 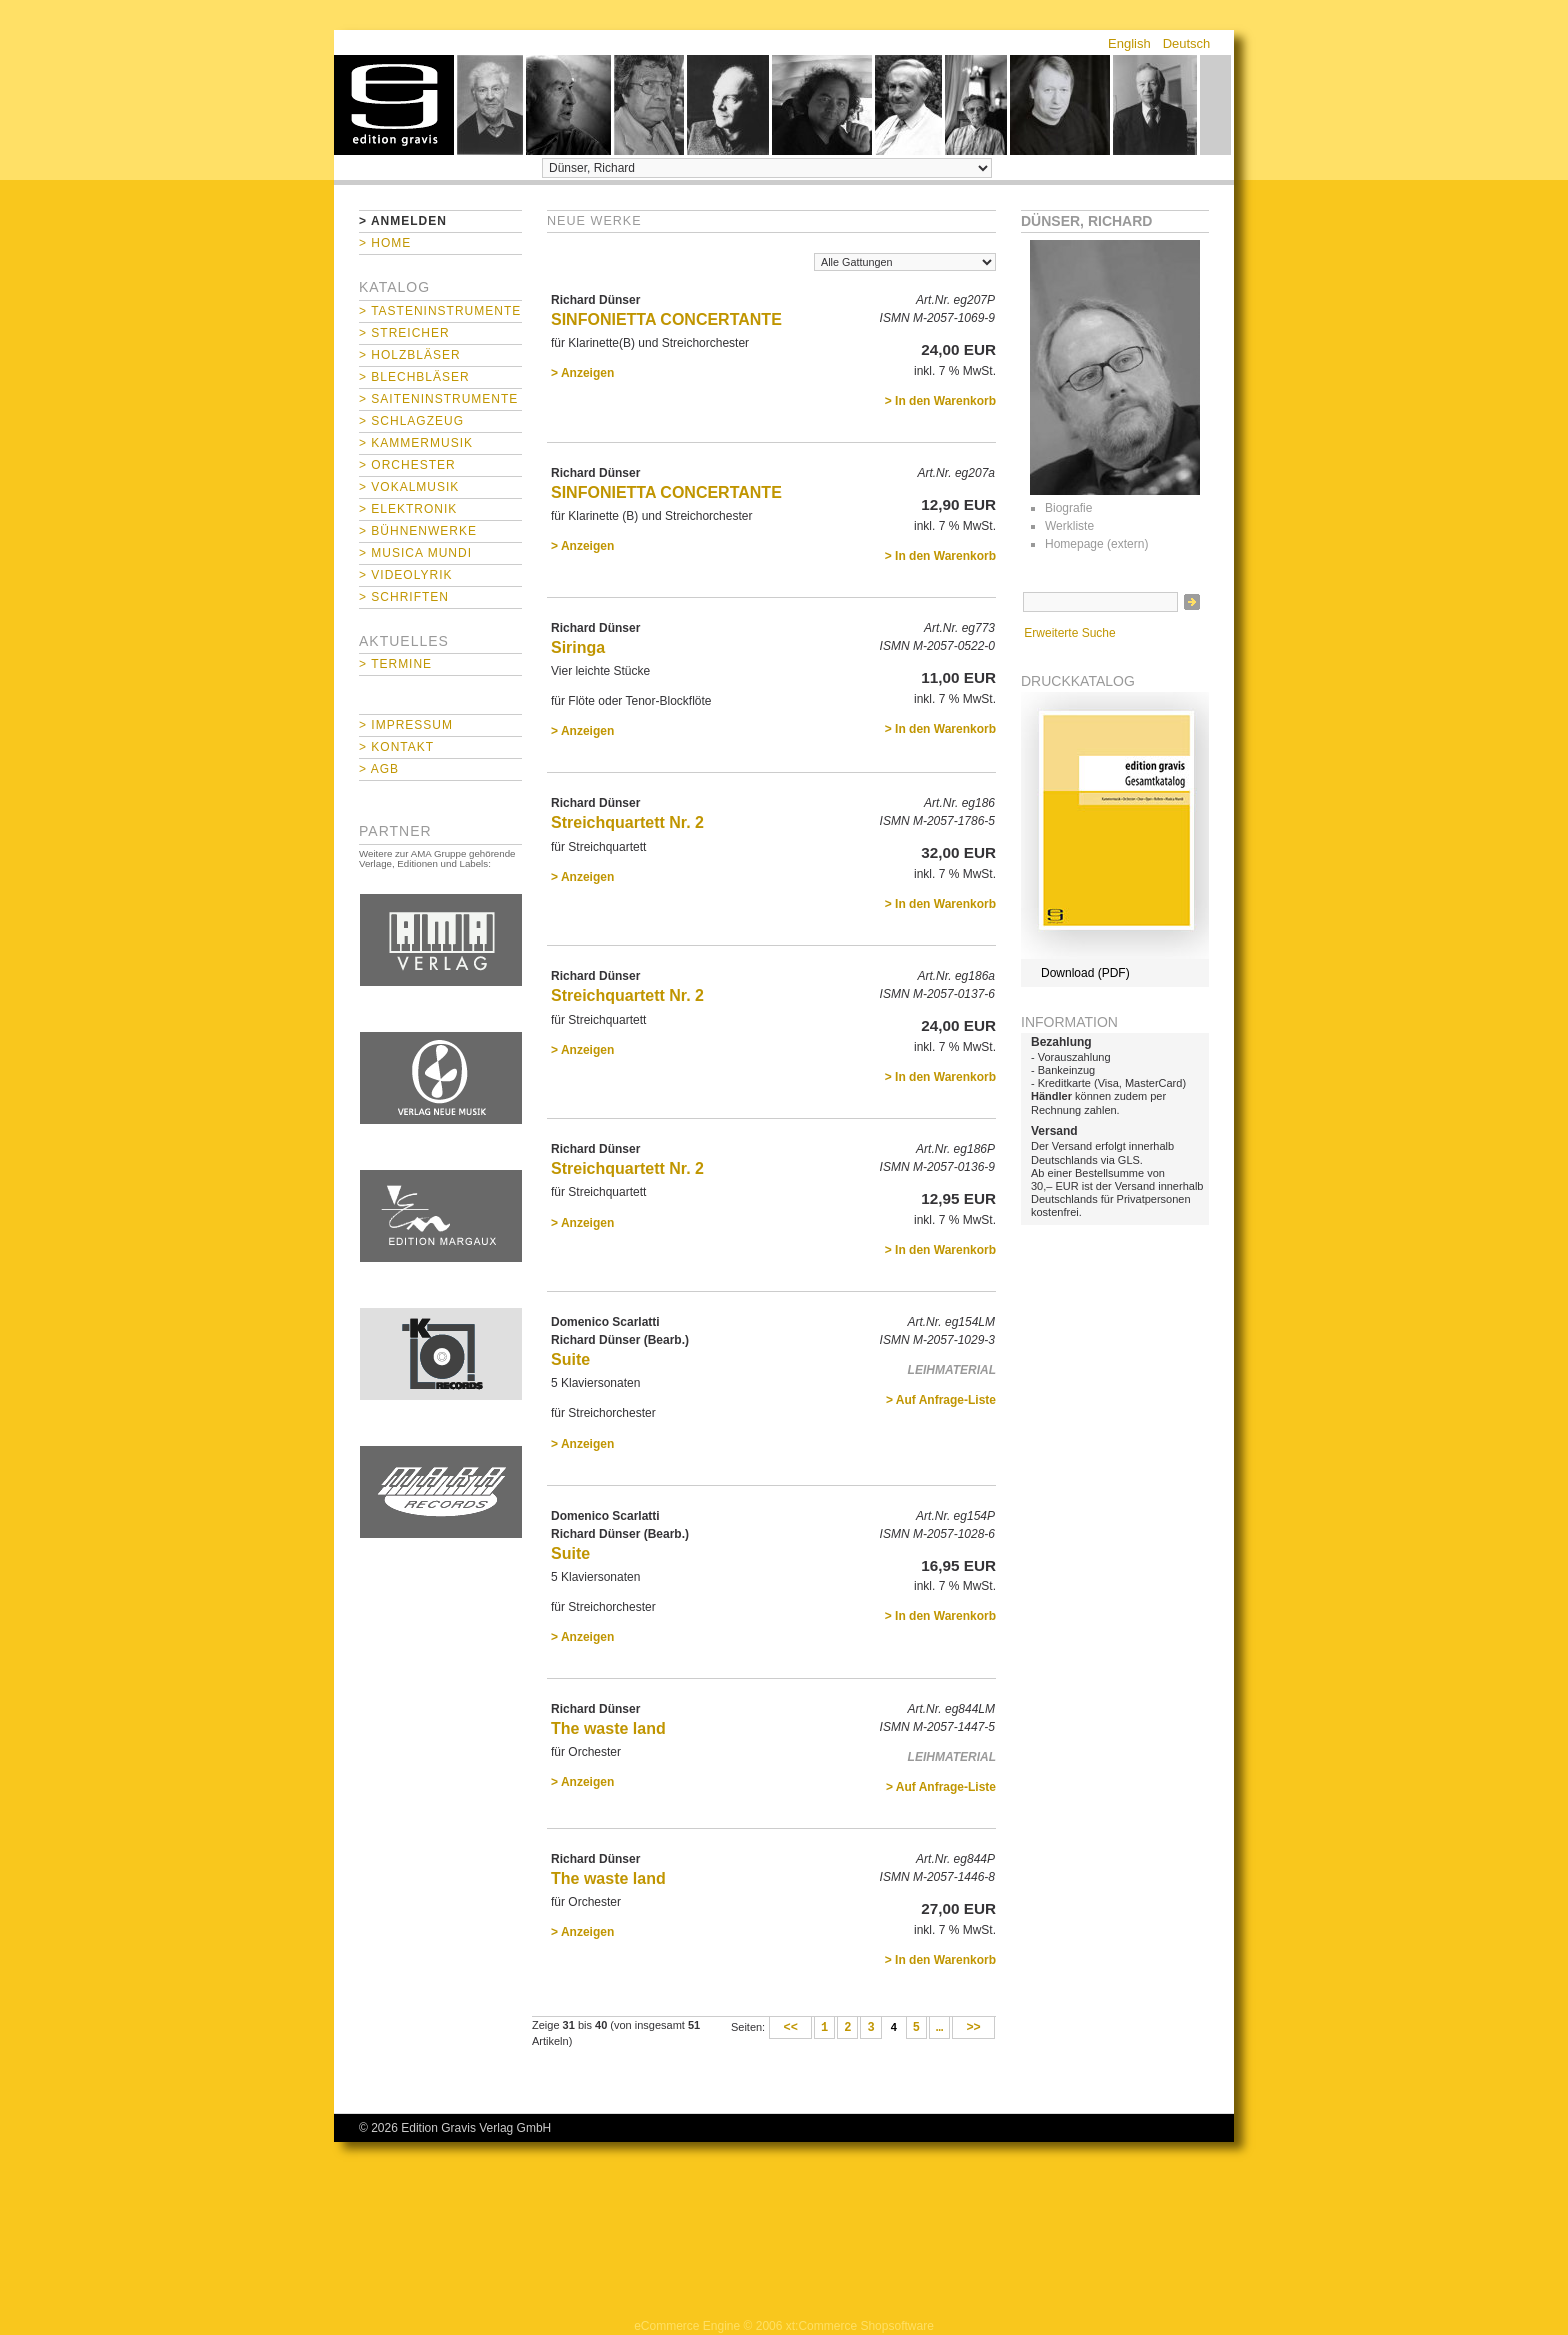 I want to click on > Impressum, so click(x=406, y=725).